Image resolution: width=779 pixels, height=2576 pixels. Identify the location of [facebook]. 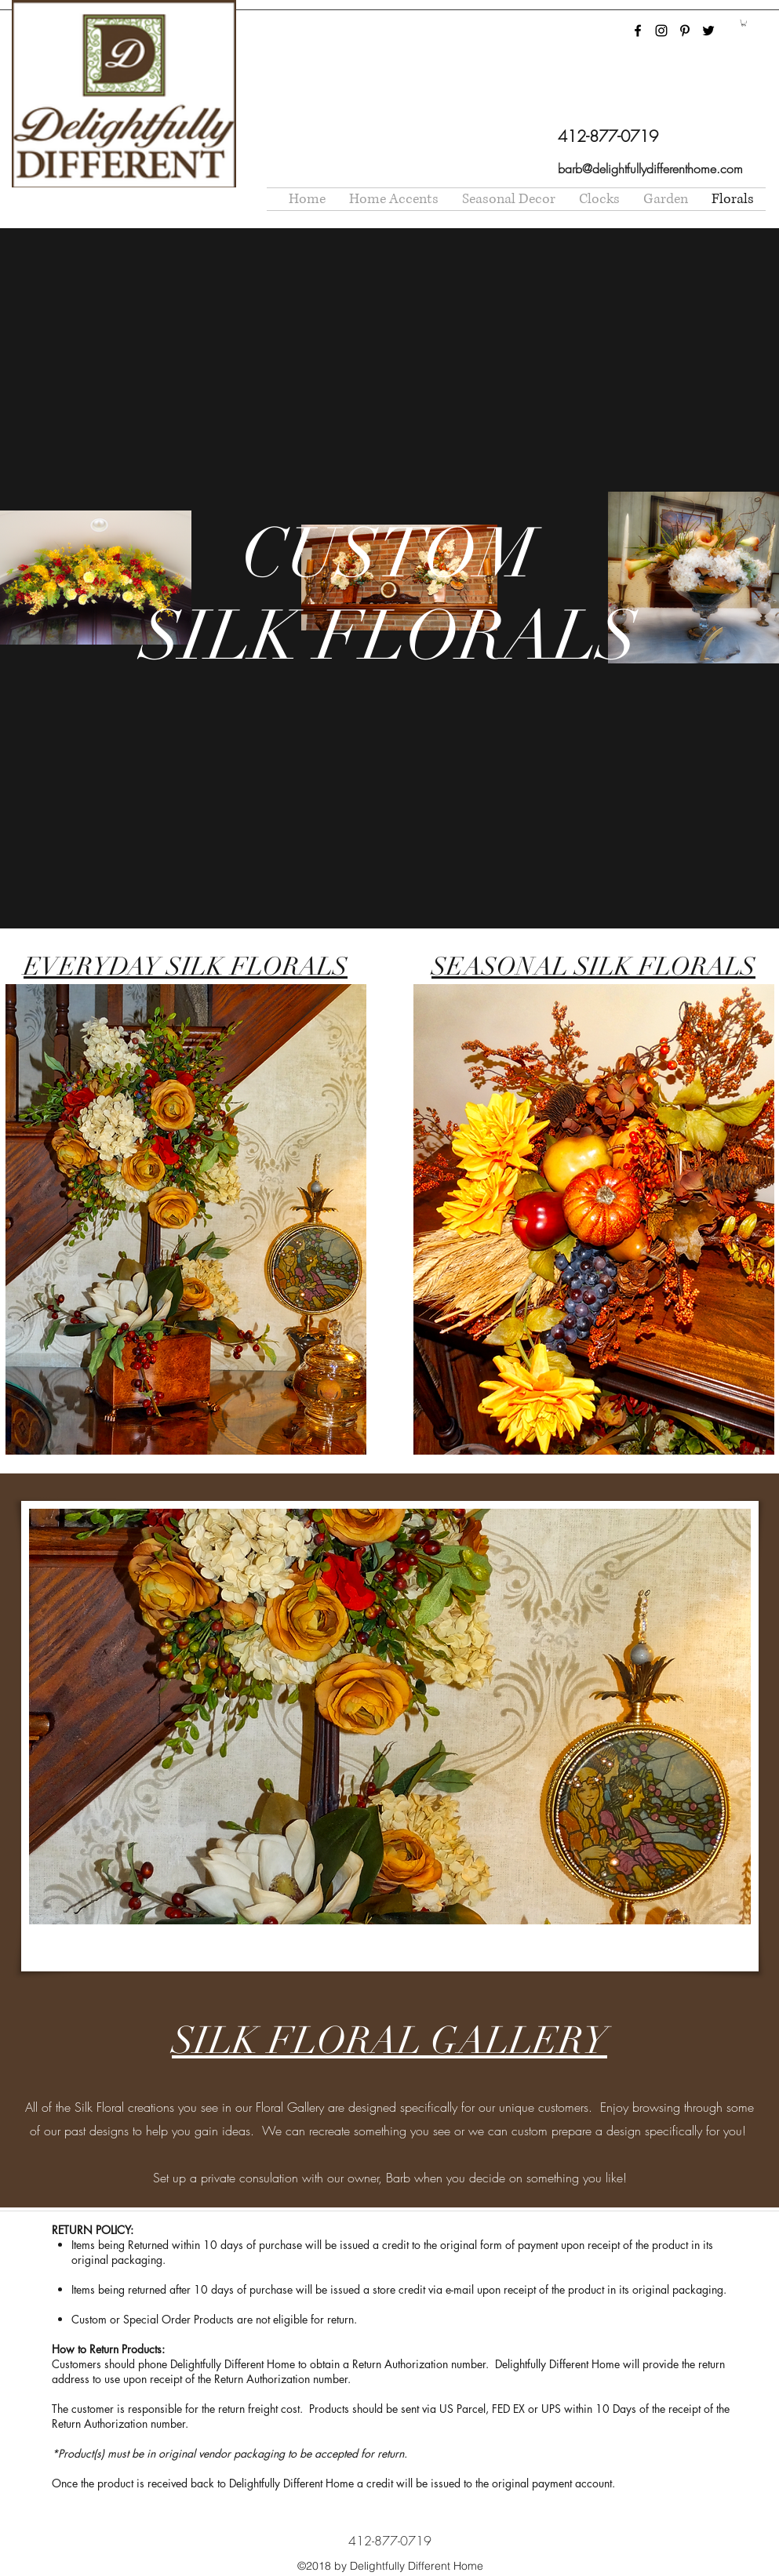
(638, 30).